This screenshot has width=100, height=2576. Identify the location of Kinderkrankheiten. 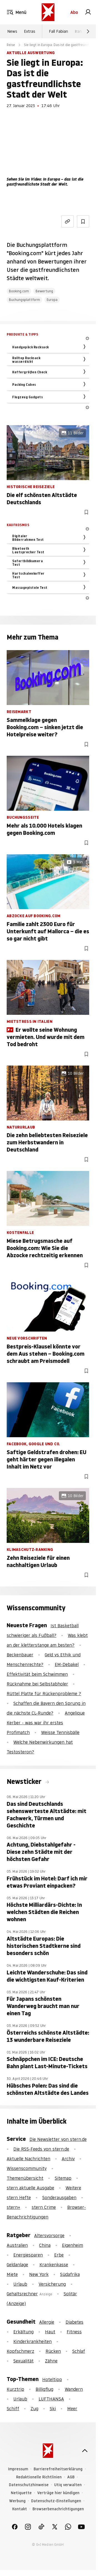
(32, 2341).